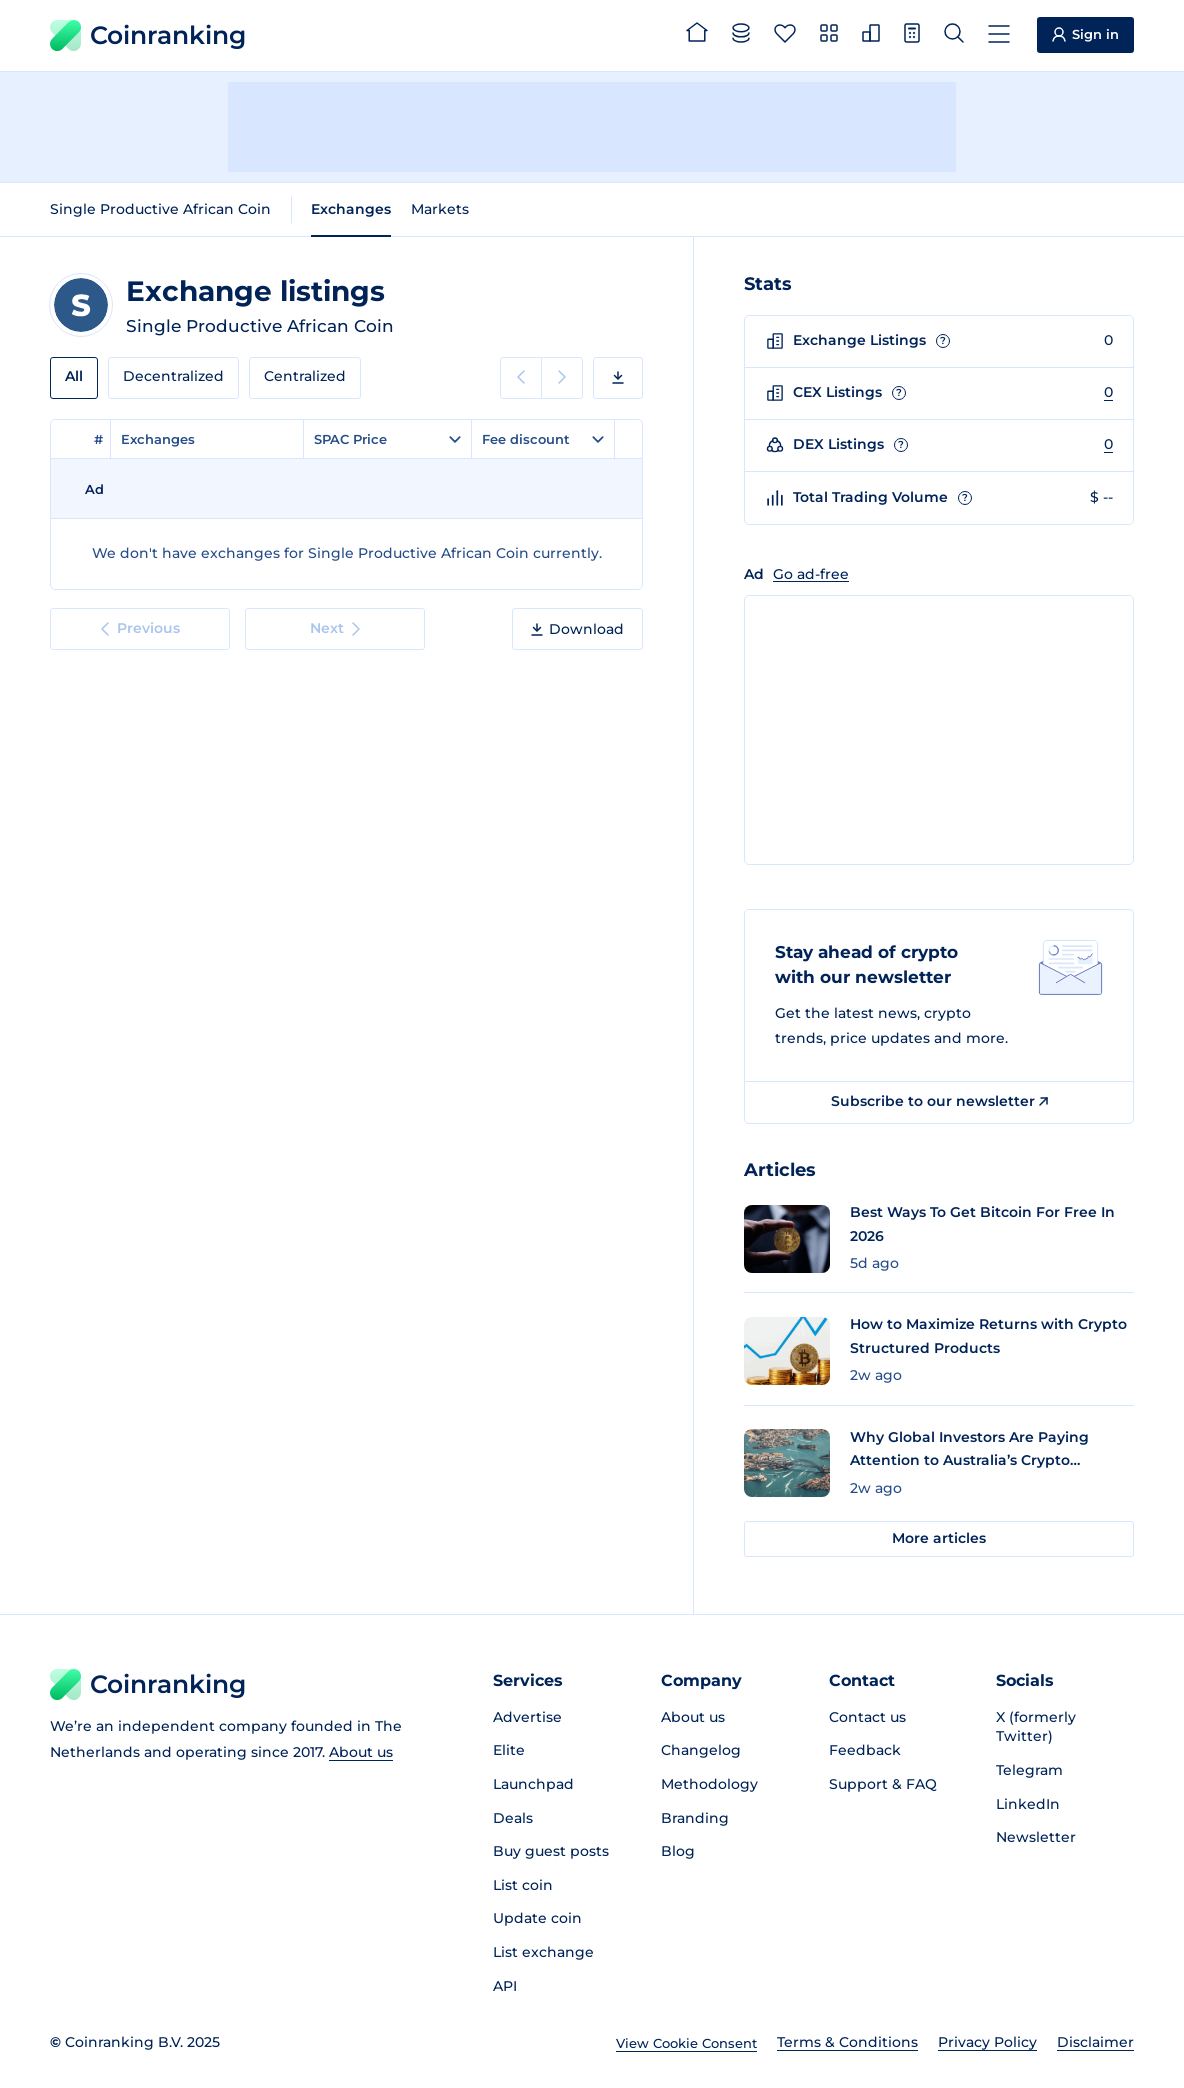  What do you see at coordinates (527, 1717) in the screenshot?
I see `Advertise` at bounding box center [527, 1717].